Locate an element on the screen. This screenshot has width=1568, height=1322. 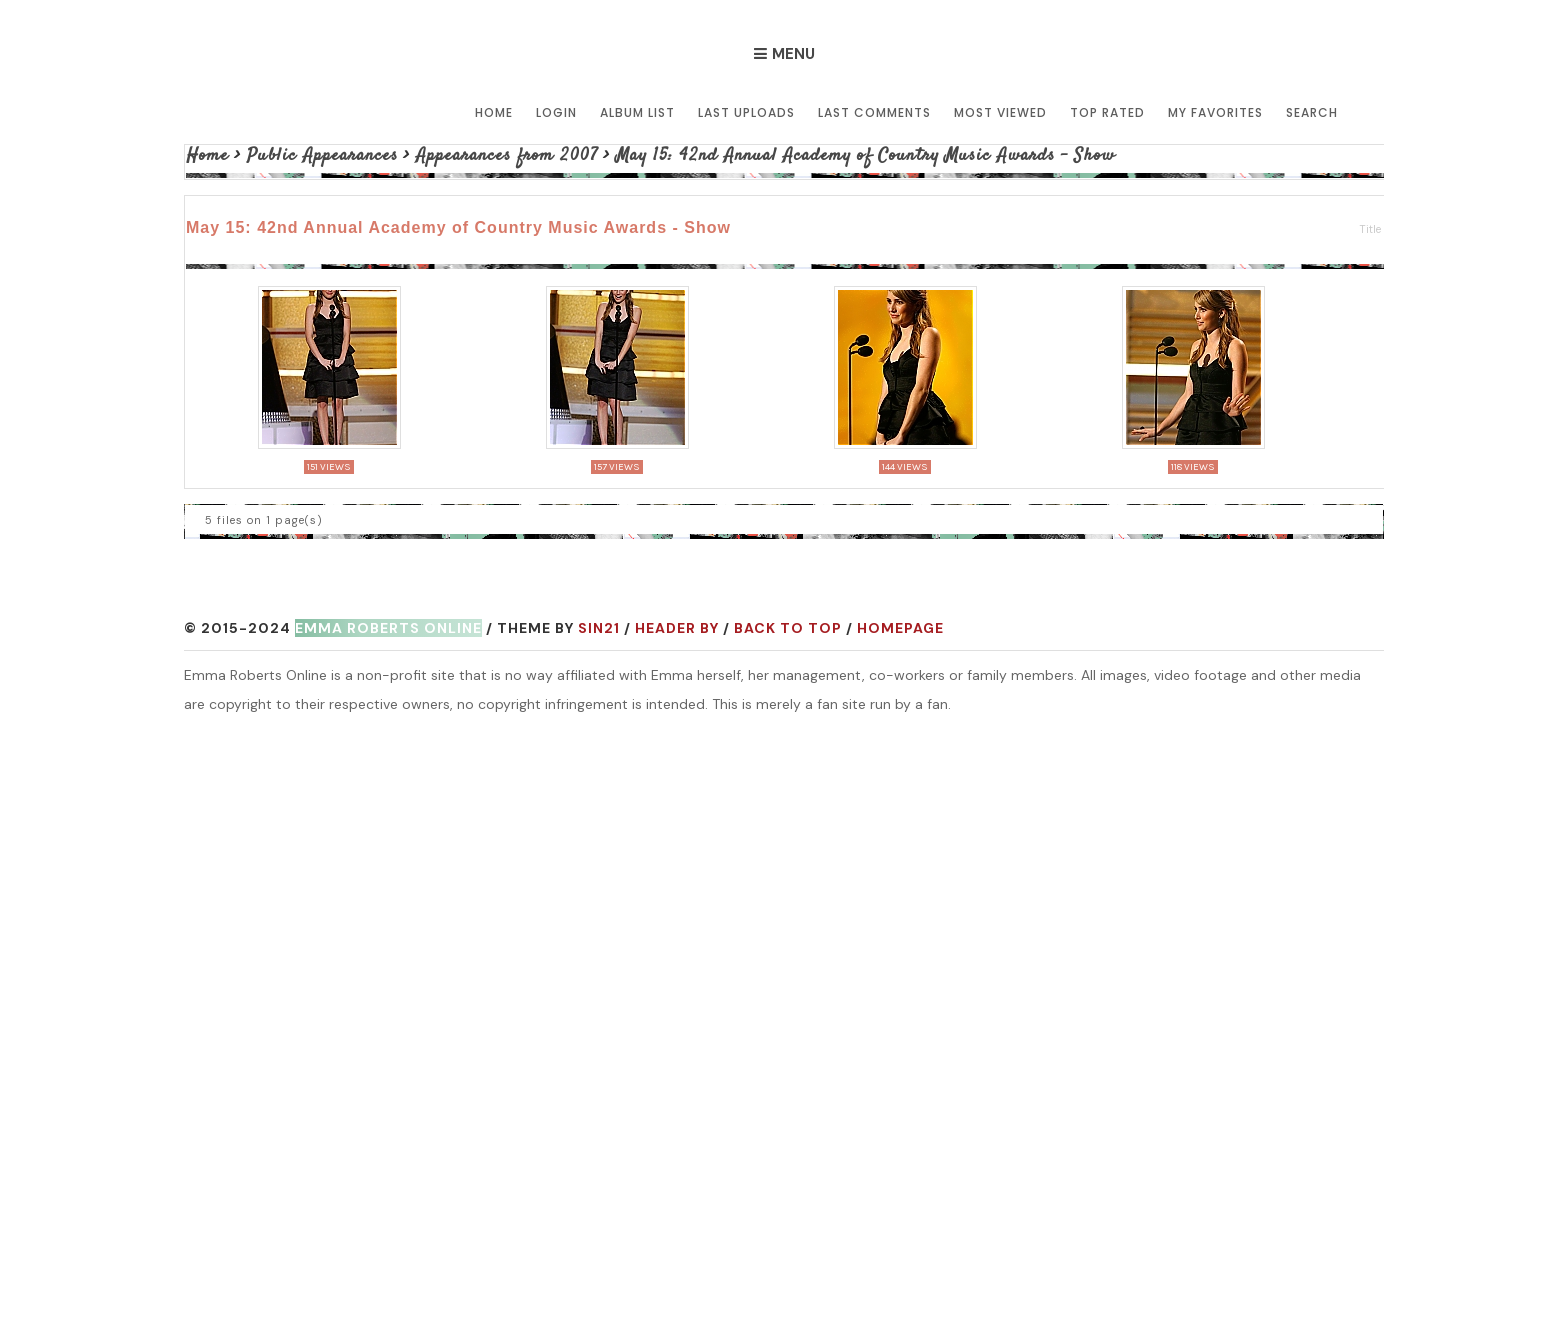
Last uploads is located at coordinates (746, 112).